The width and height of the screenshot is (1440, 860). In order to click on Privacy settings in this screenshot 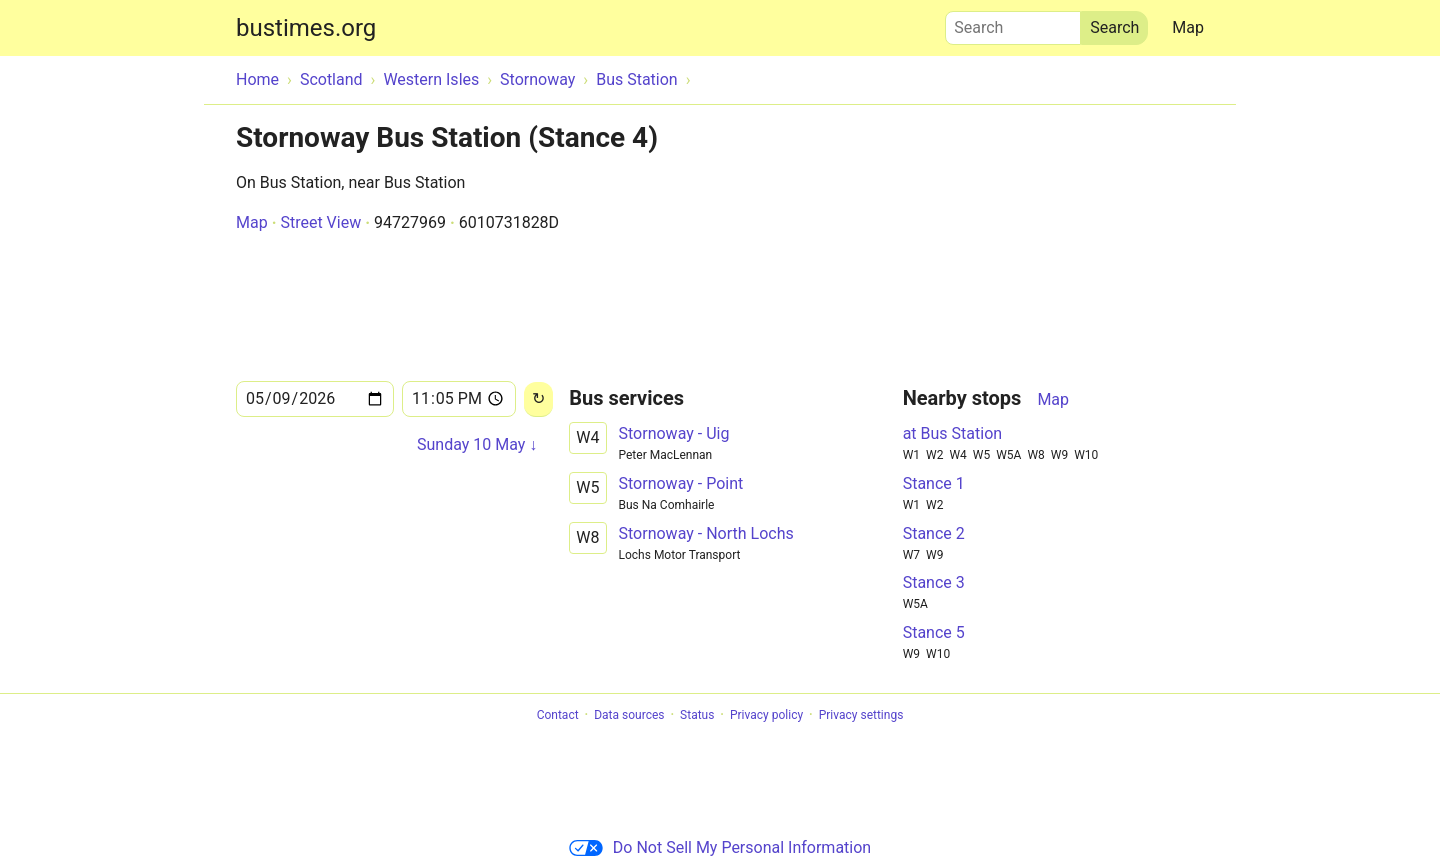, I will do `click(861, 715)`.